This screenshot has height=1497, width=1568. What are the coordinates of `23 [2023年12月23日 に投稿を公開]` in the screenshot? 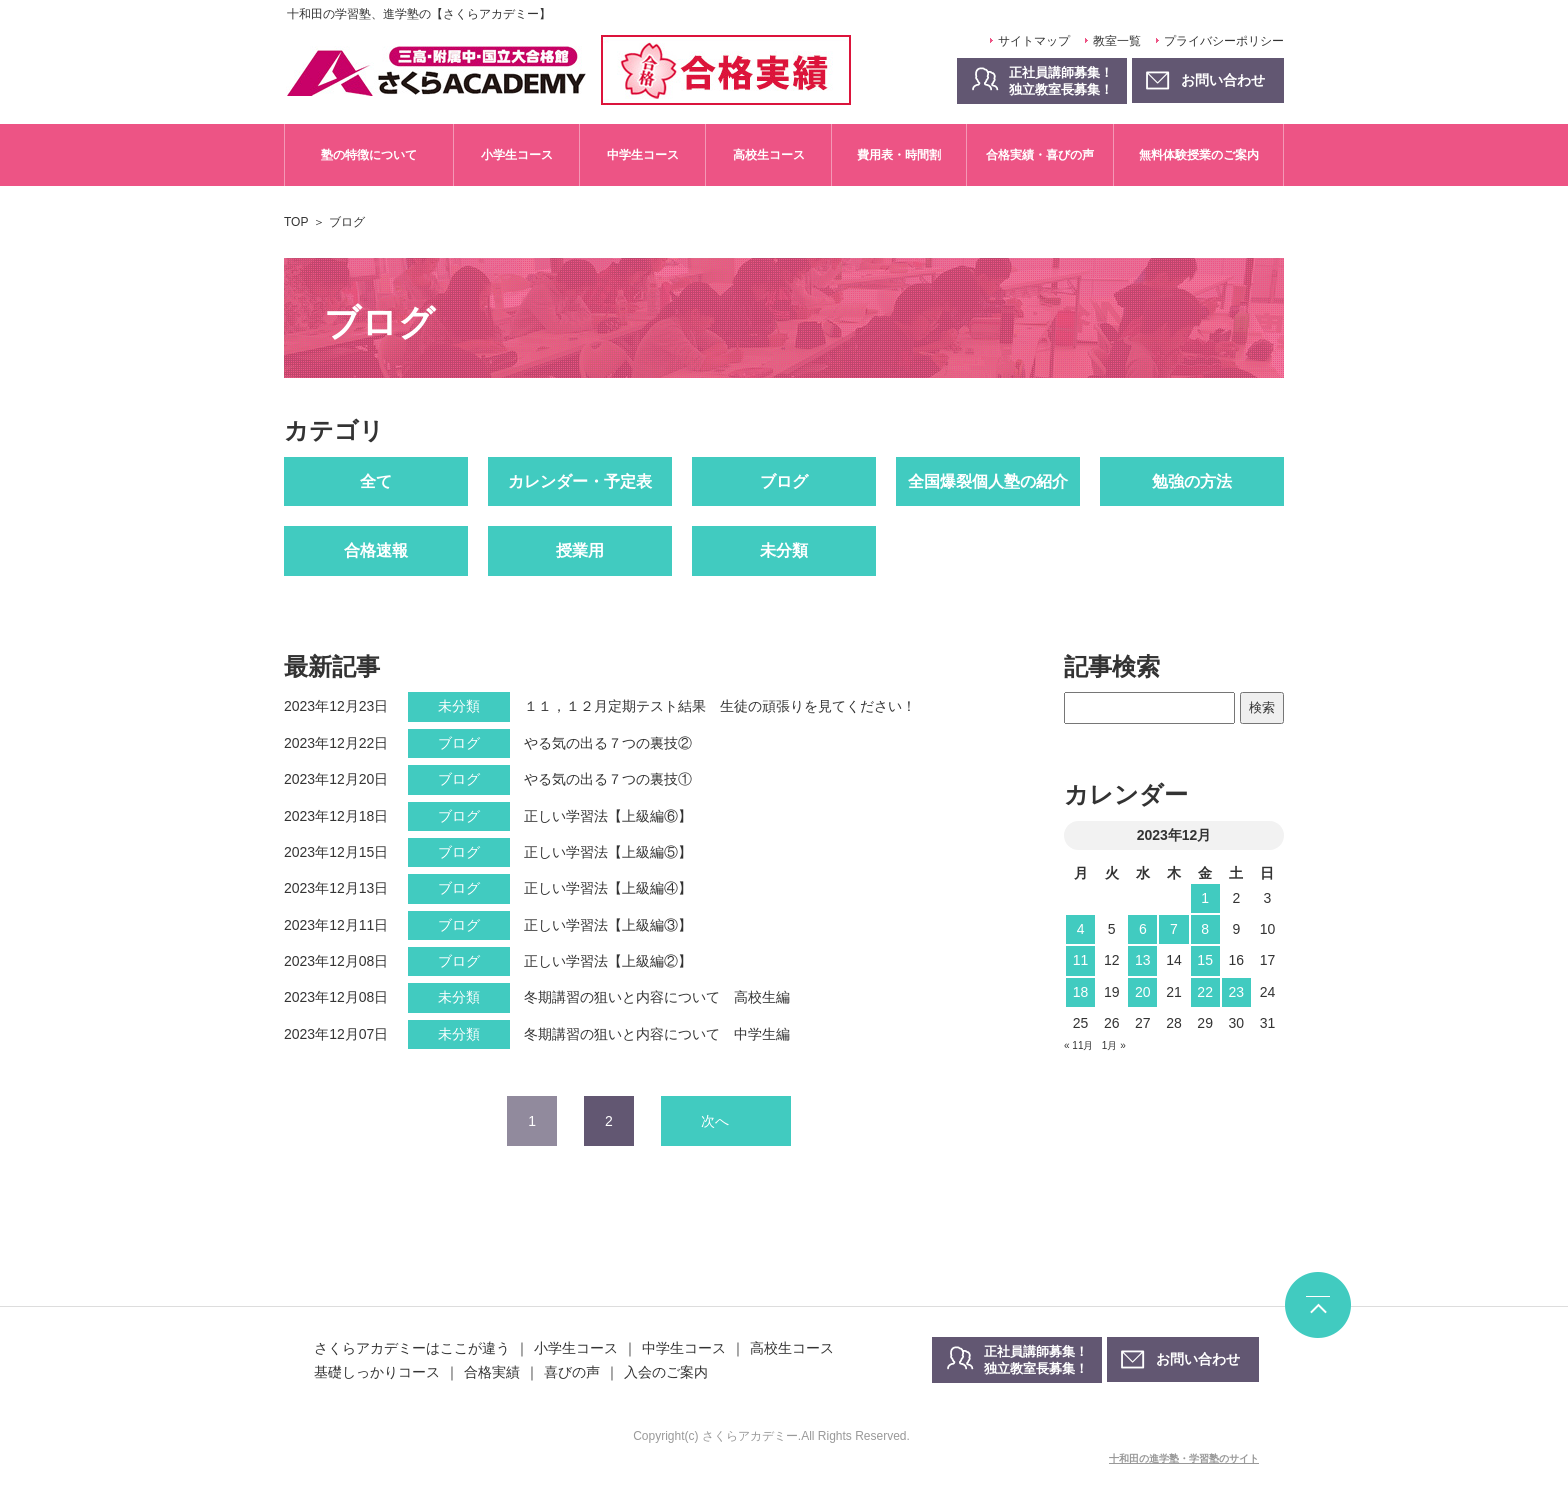 It's located at (1236, 992).